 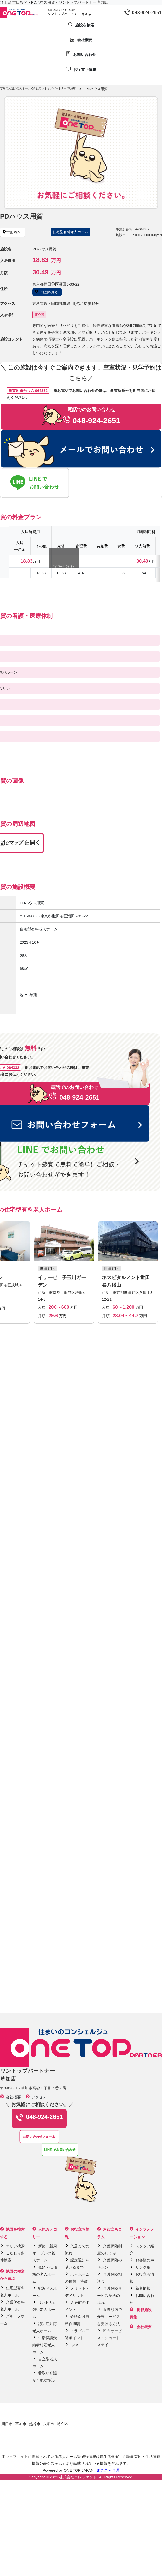 What do you see at coordinates (109, 2316) in the screenshot?
I see `限度額内で介護サービスを受ける方法` at bounding box center [109, 2316].